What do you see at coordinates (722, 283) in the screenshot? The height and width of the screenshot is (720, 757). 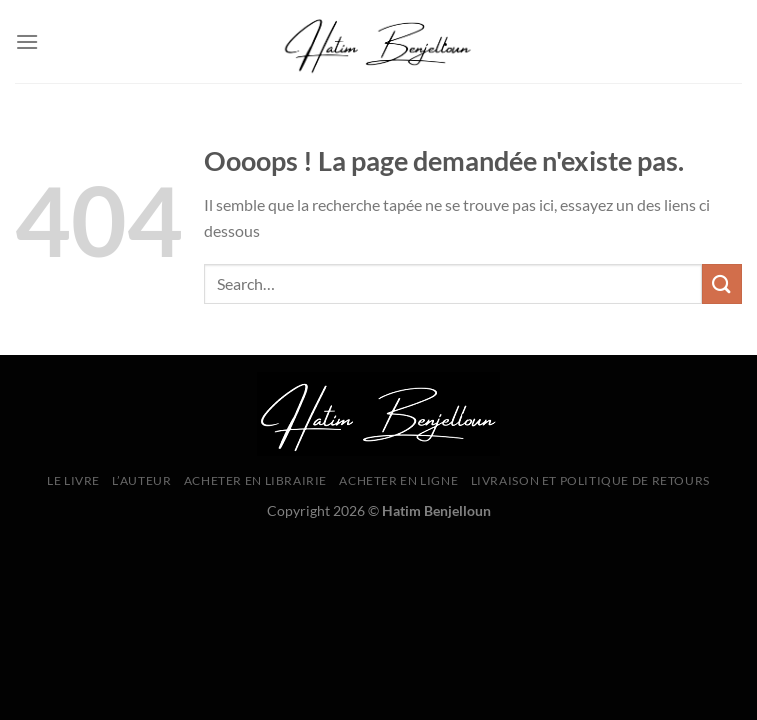 I see `[Envoyer]` at bounding box center [722, 283].